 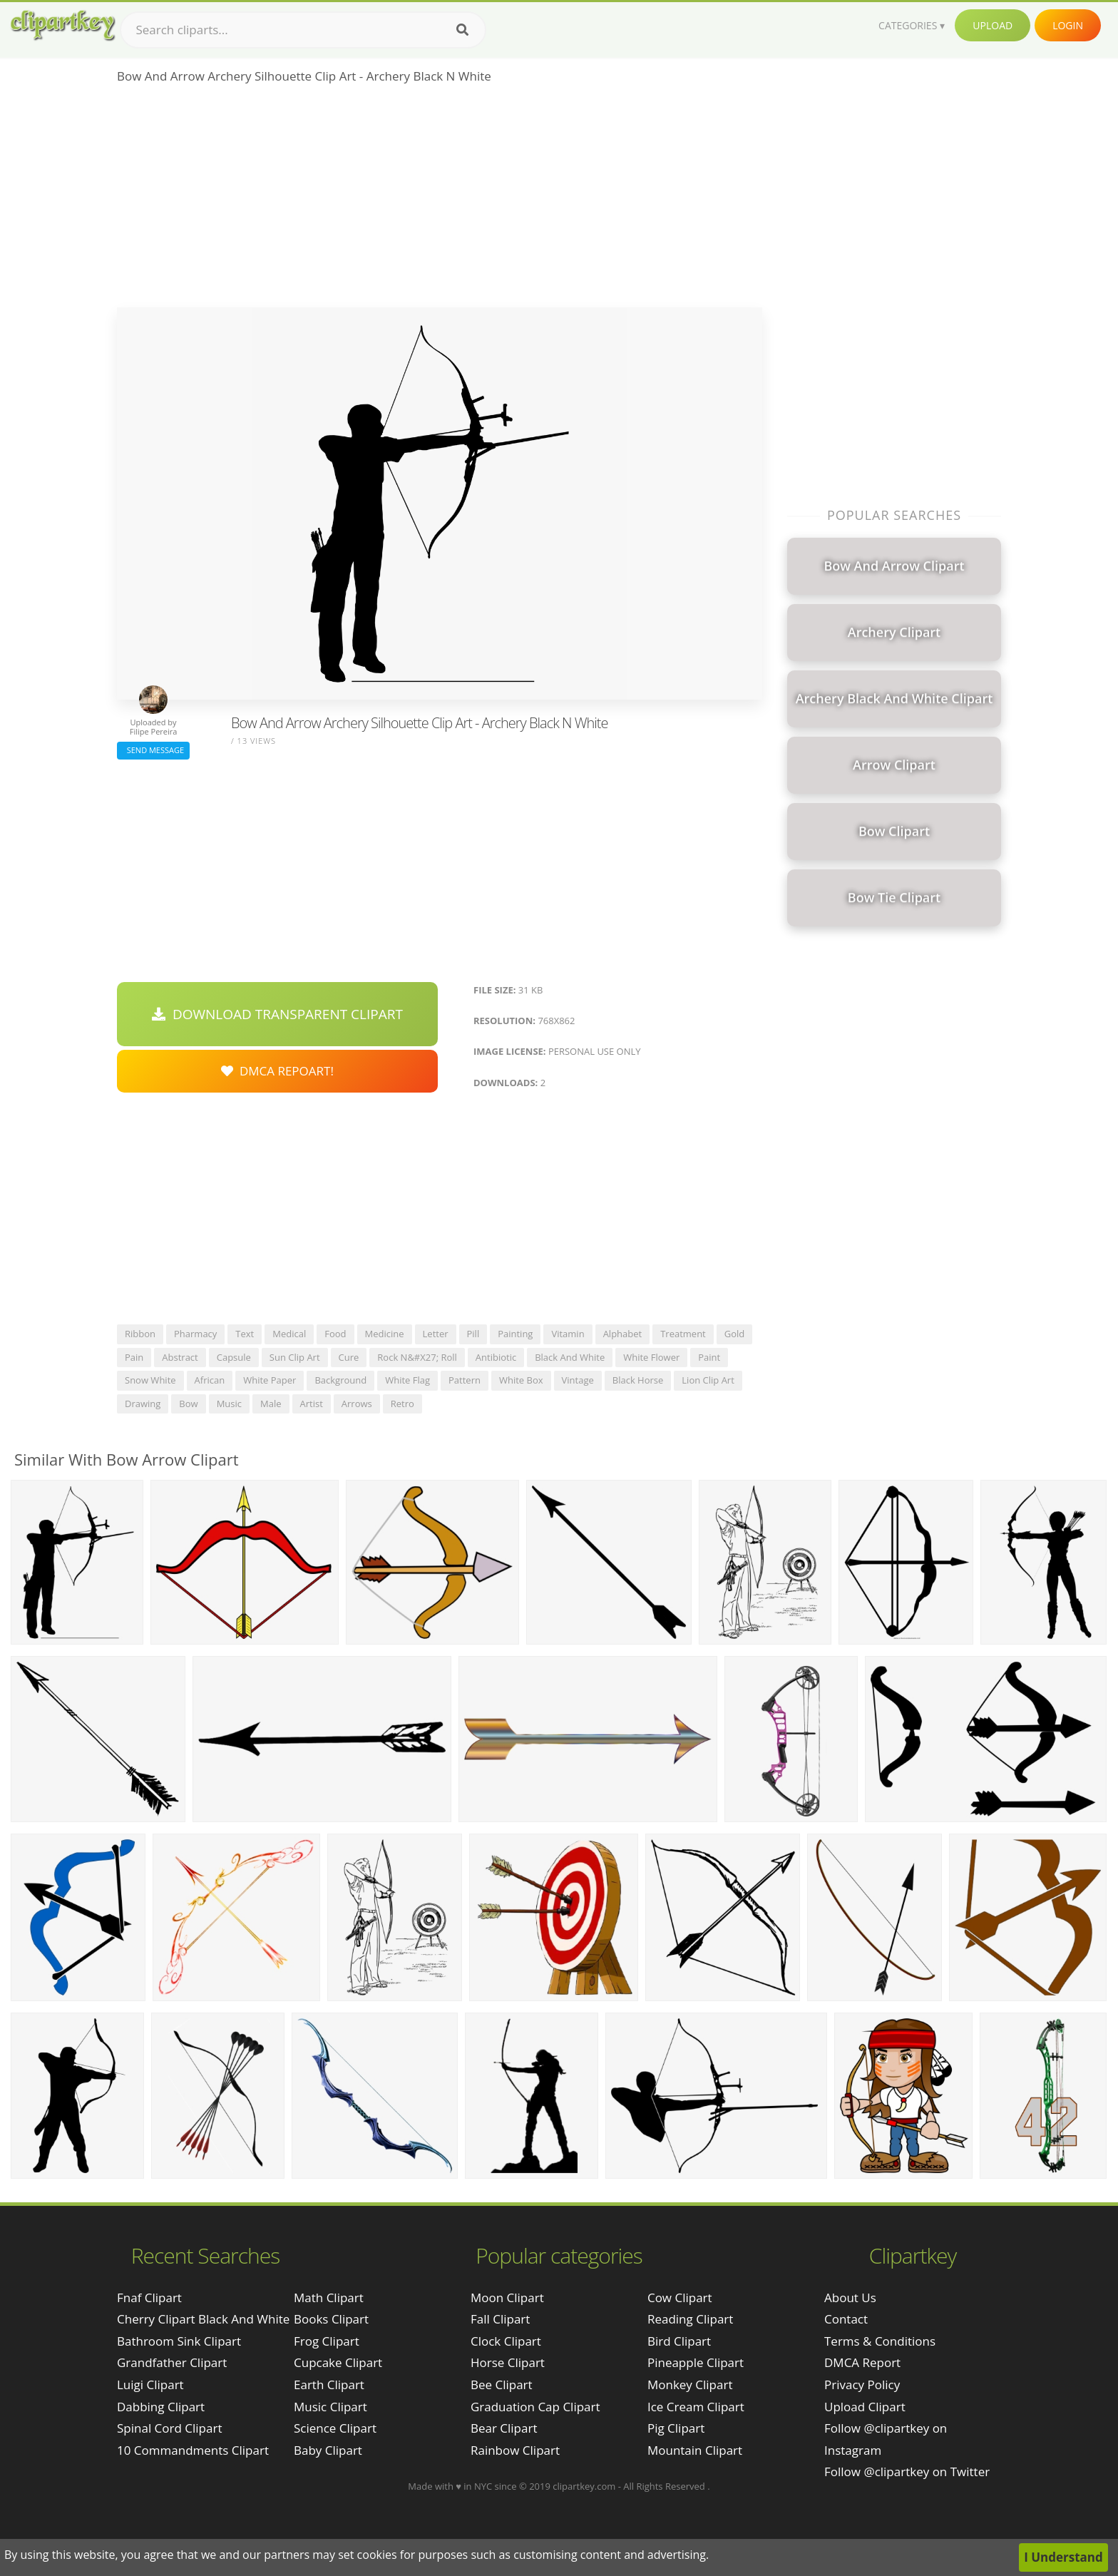 I want to click on Earth Clipart, so click(x=329, y=2384).